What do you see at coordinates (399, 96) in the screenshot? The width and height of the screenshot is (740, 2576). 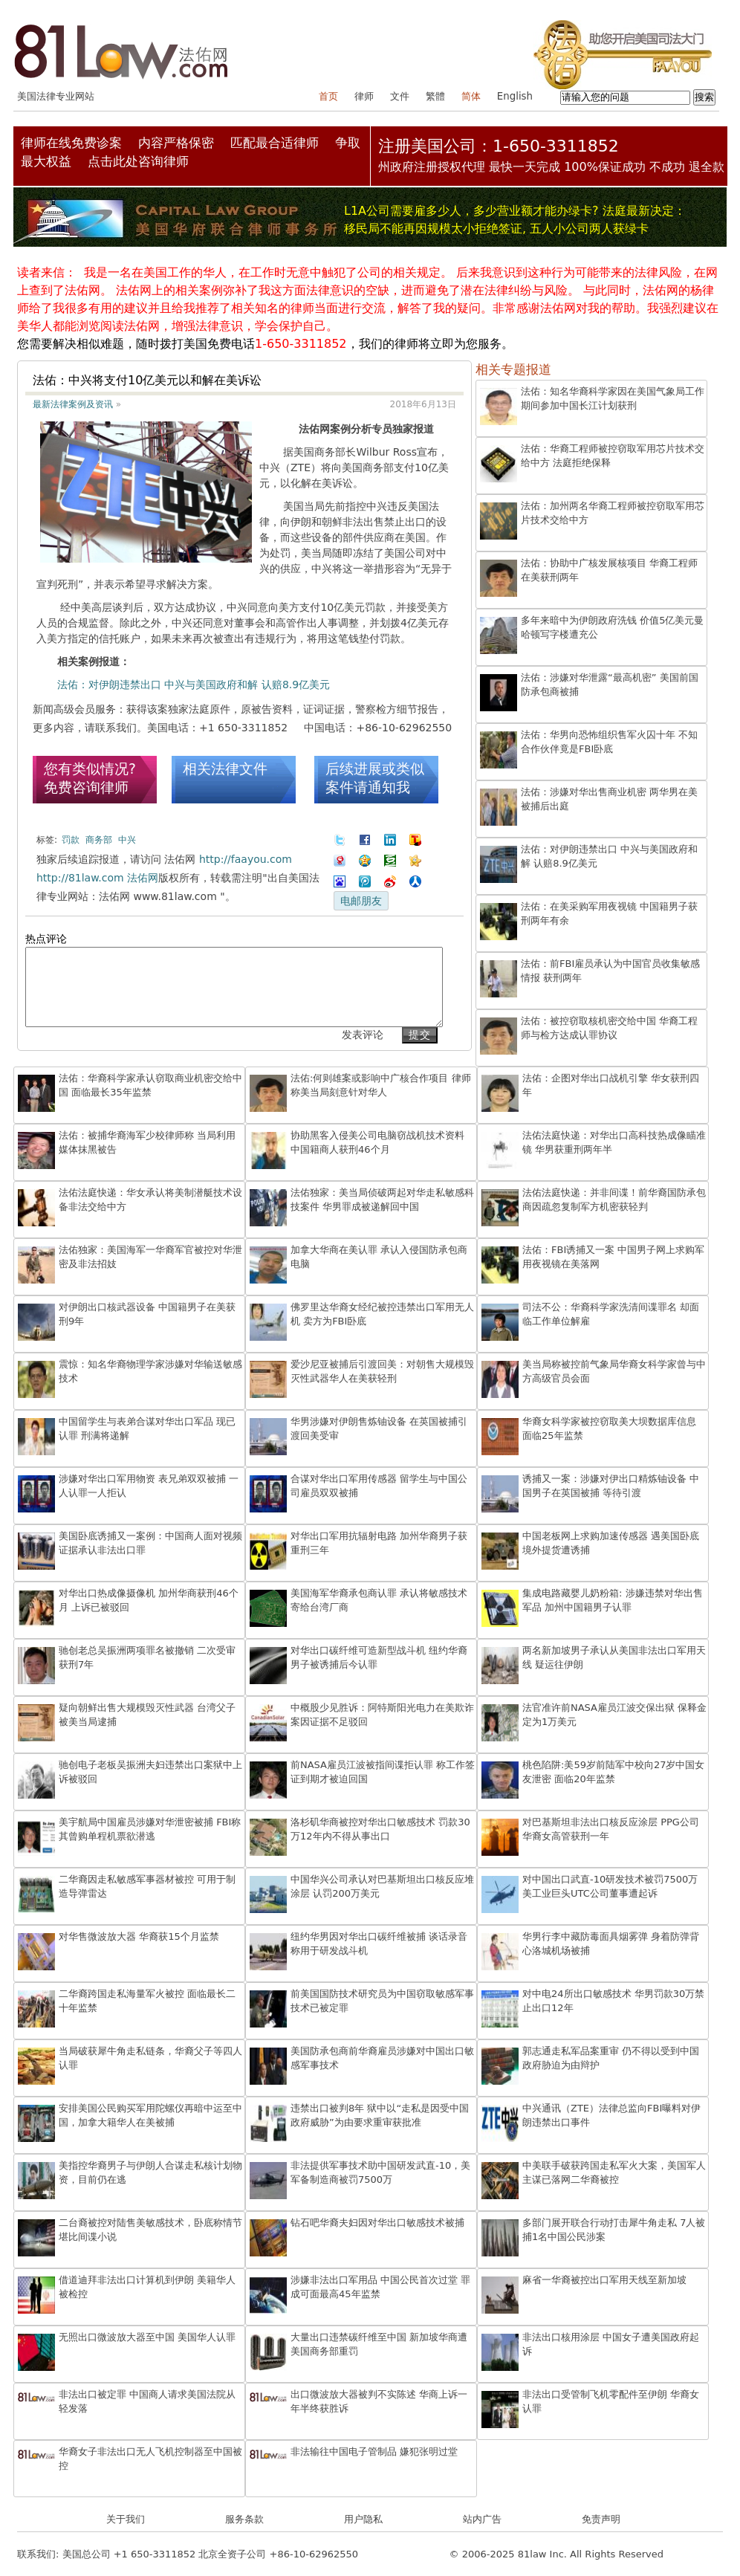 I see `文件` at bounding box center [399, 96].